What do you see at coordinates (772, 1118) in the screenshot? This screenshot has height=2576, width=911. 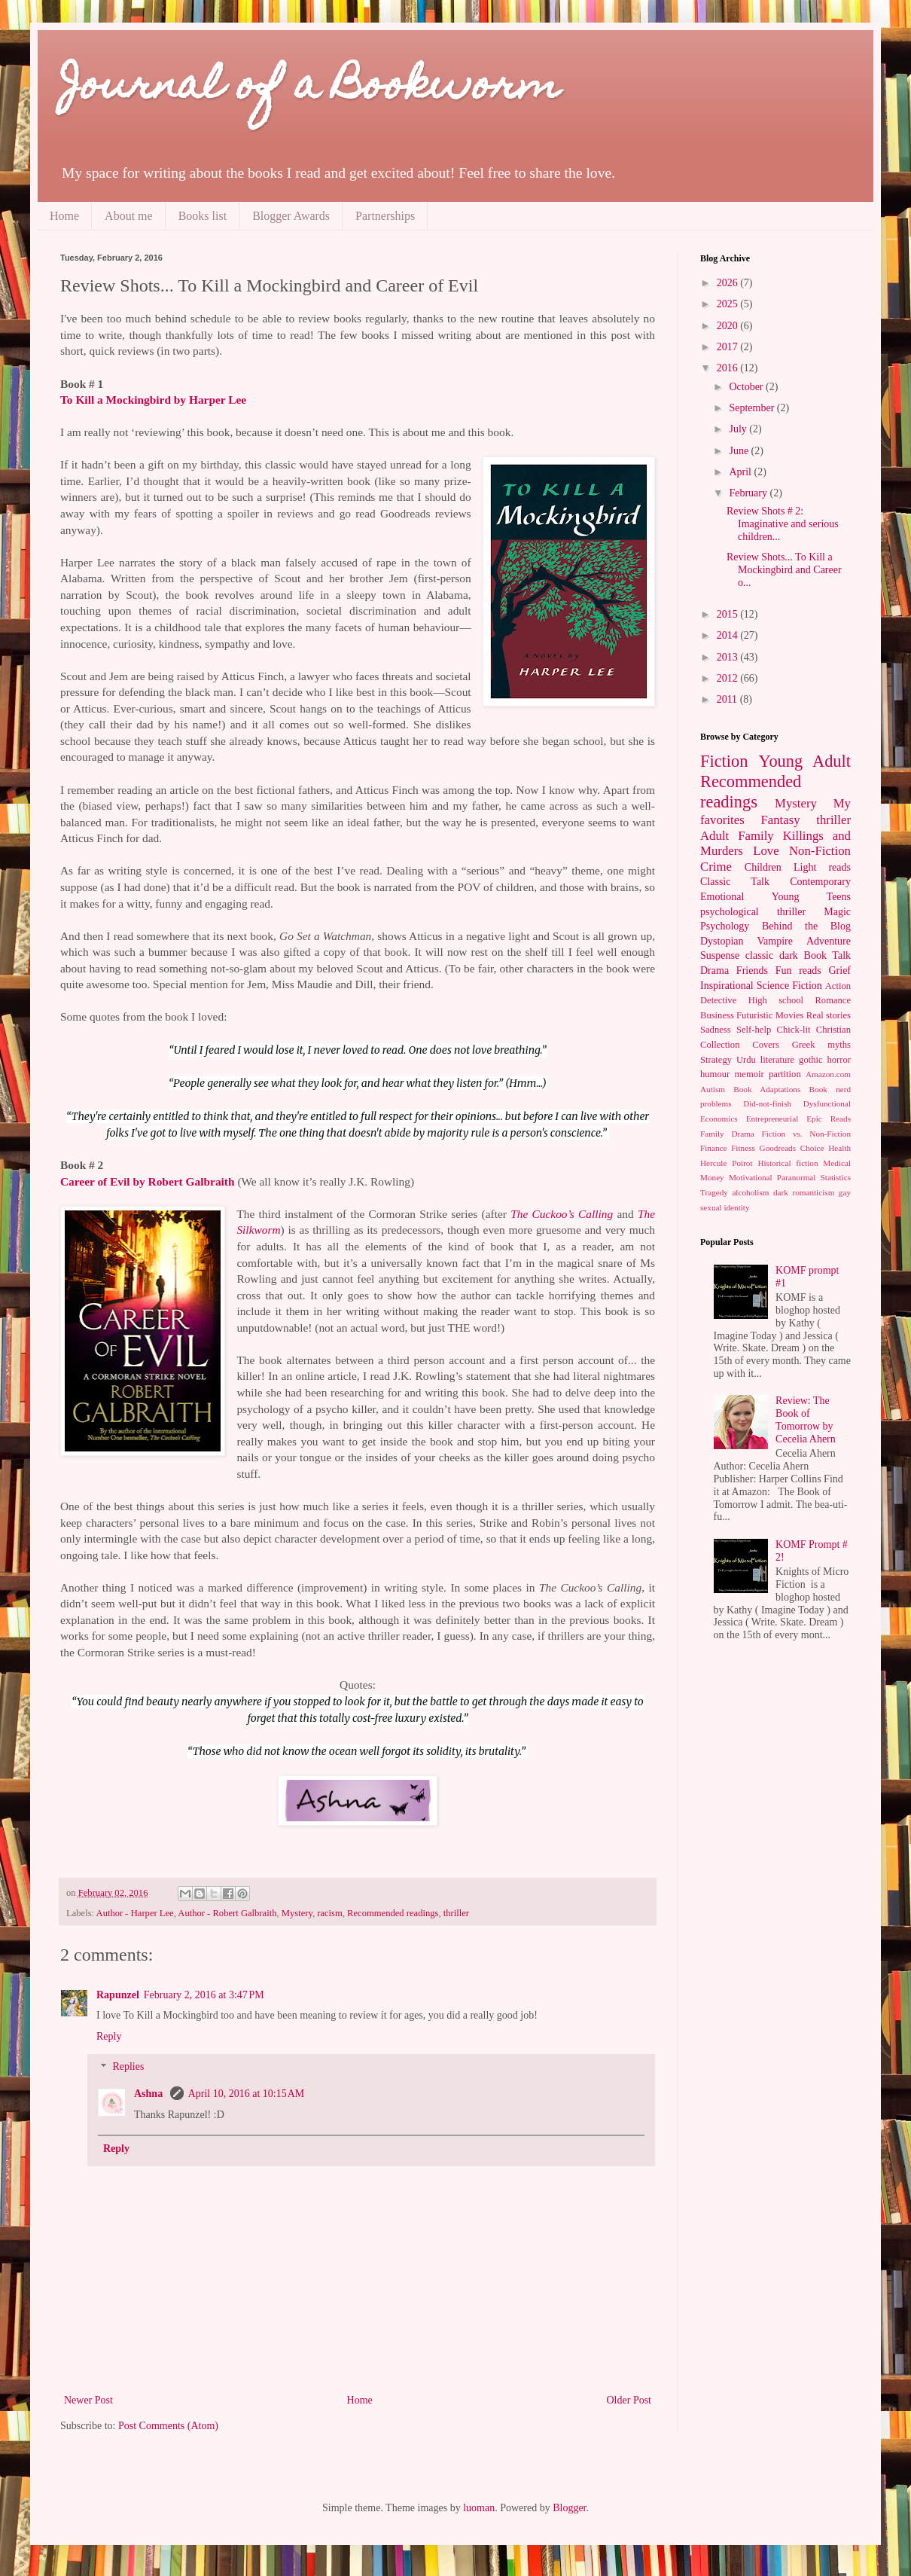 I see `Entrepreneurial` at bounding box center [772, 1118].